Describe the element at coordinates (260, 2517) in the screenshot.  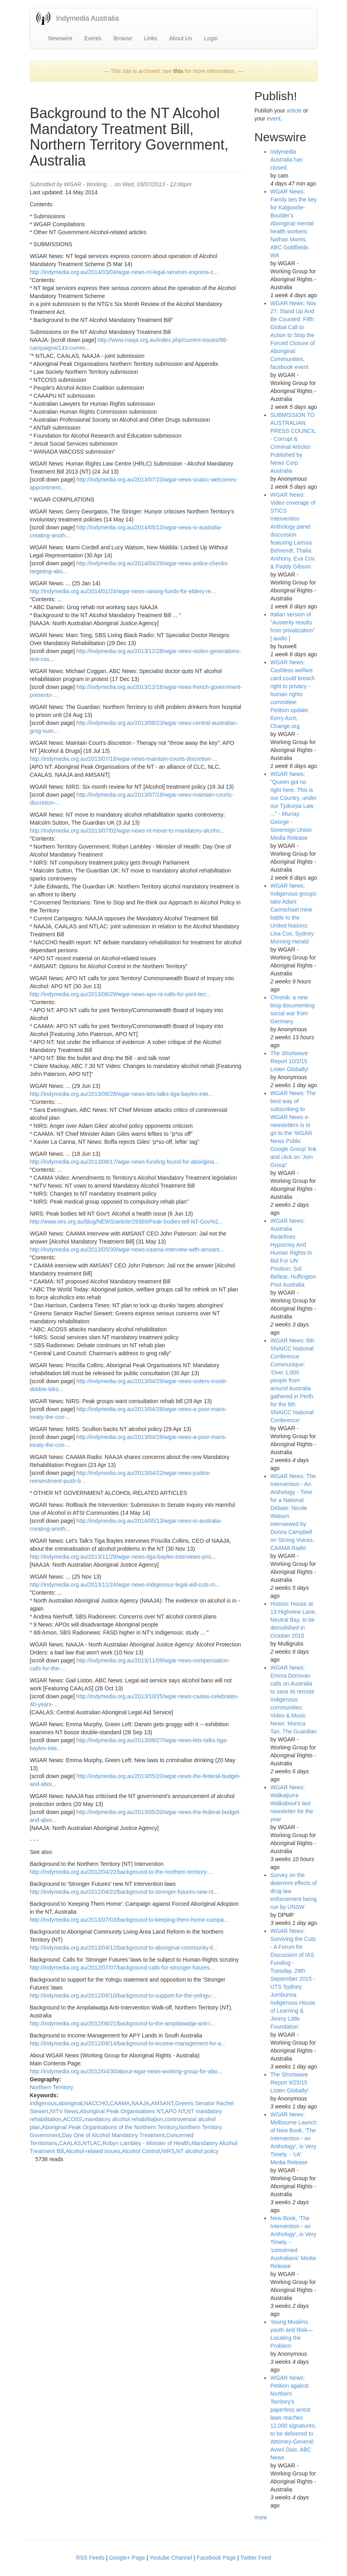
I see `more` at that location.